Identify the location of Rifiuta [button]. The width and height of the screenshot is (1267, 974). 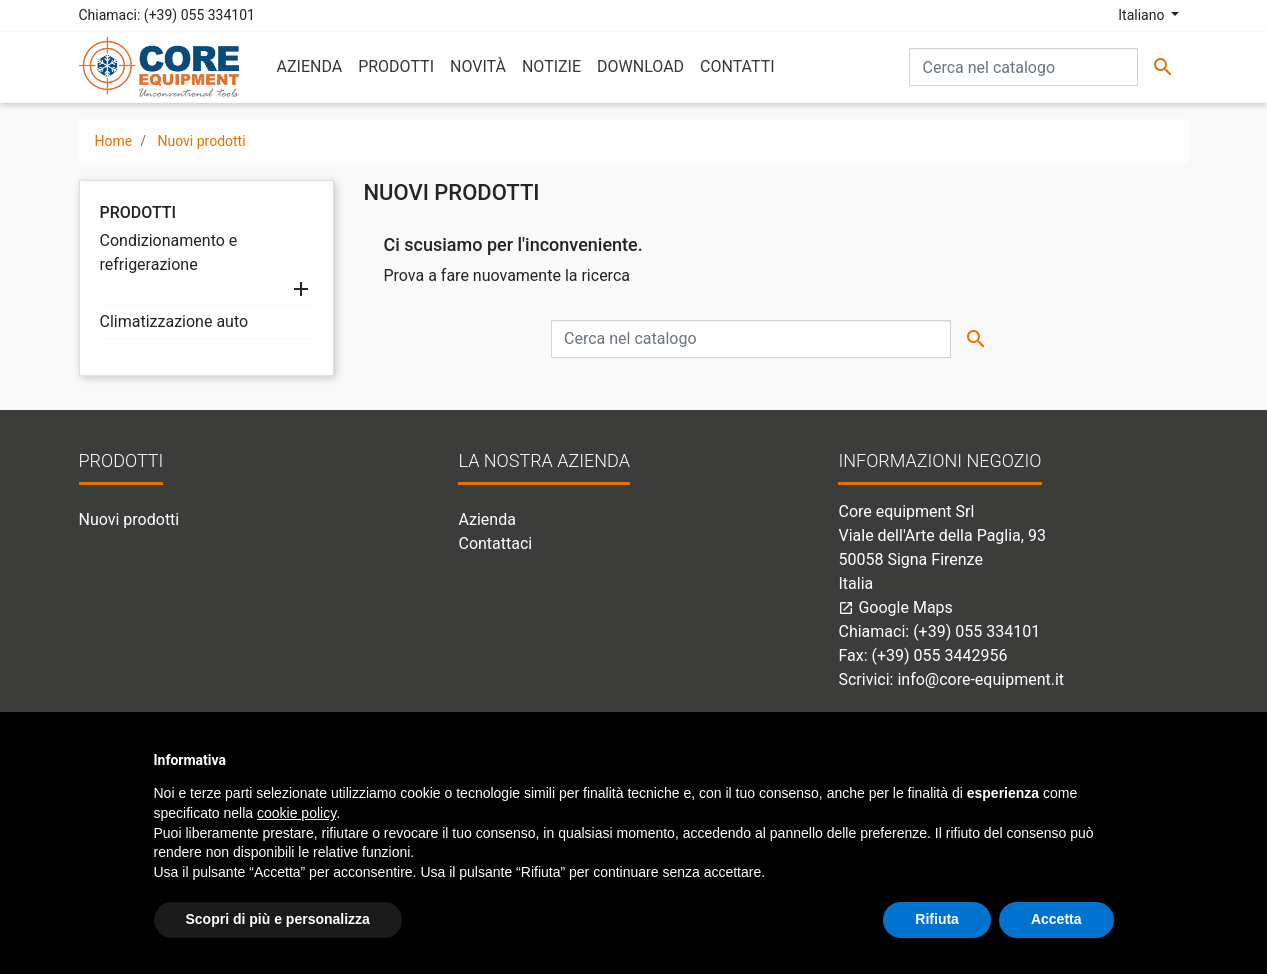
(937, 919).